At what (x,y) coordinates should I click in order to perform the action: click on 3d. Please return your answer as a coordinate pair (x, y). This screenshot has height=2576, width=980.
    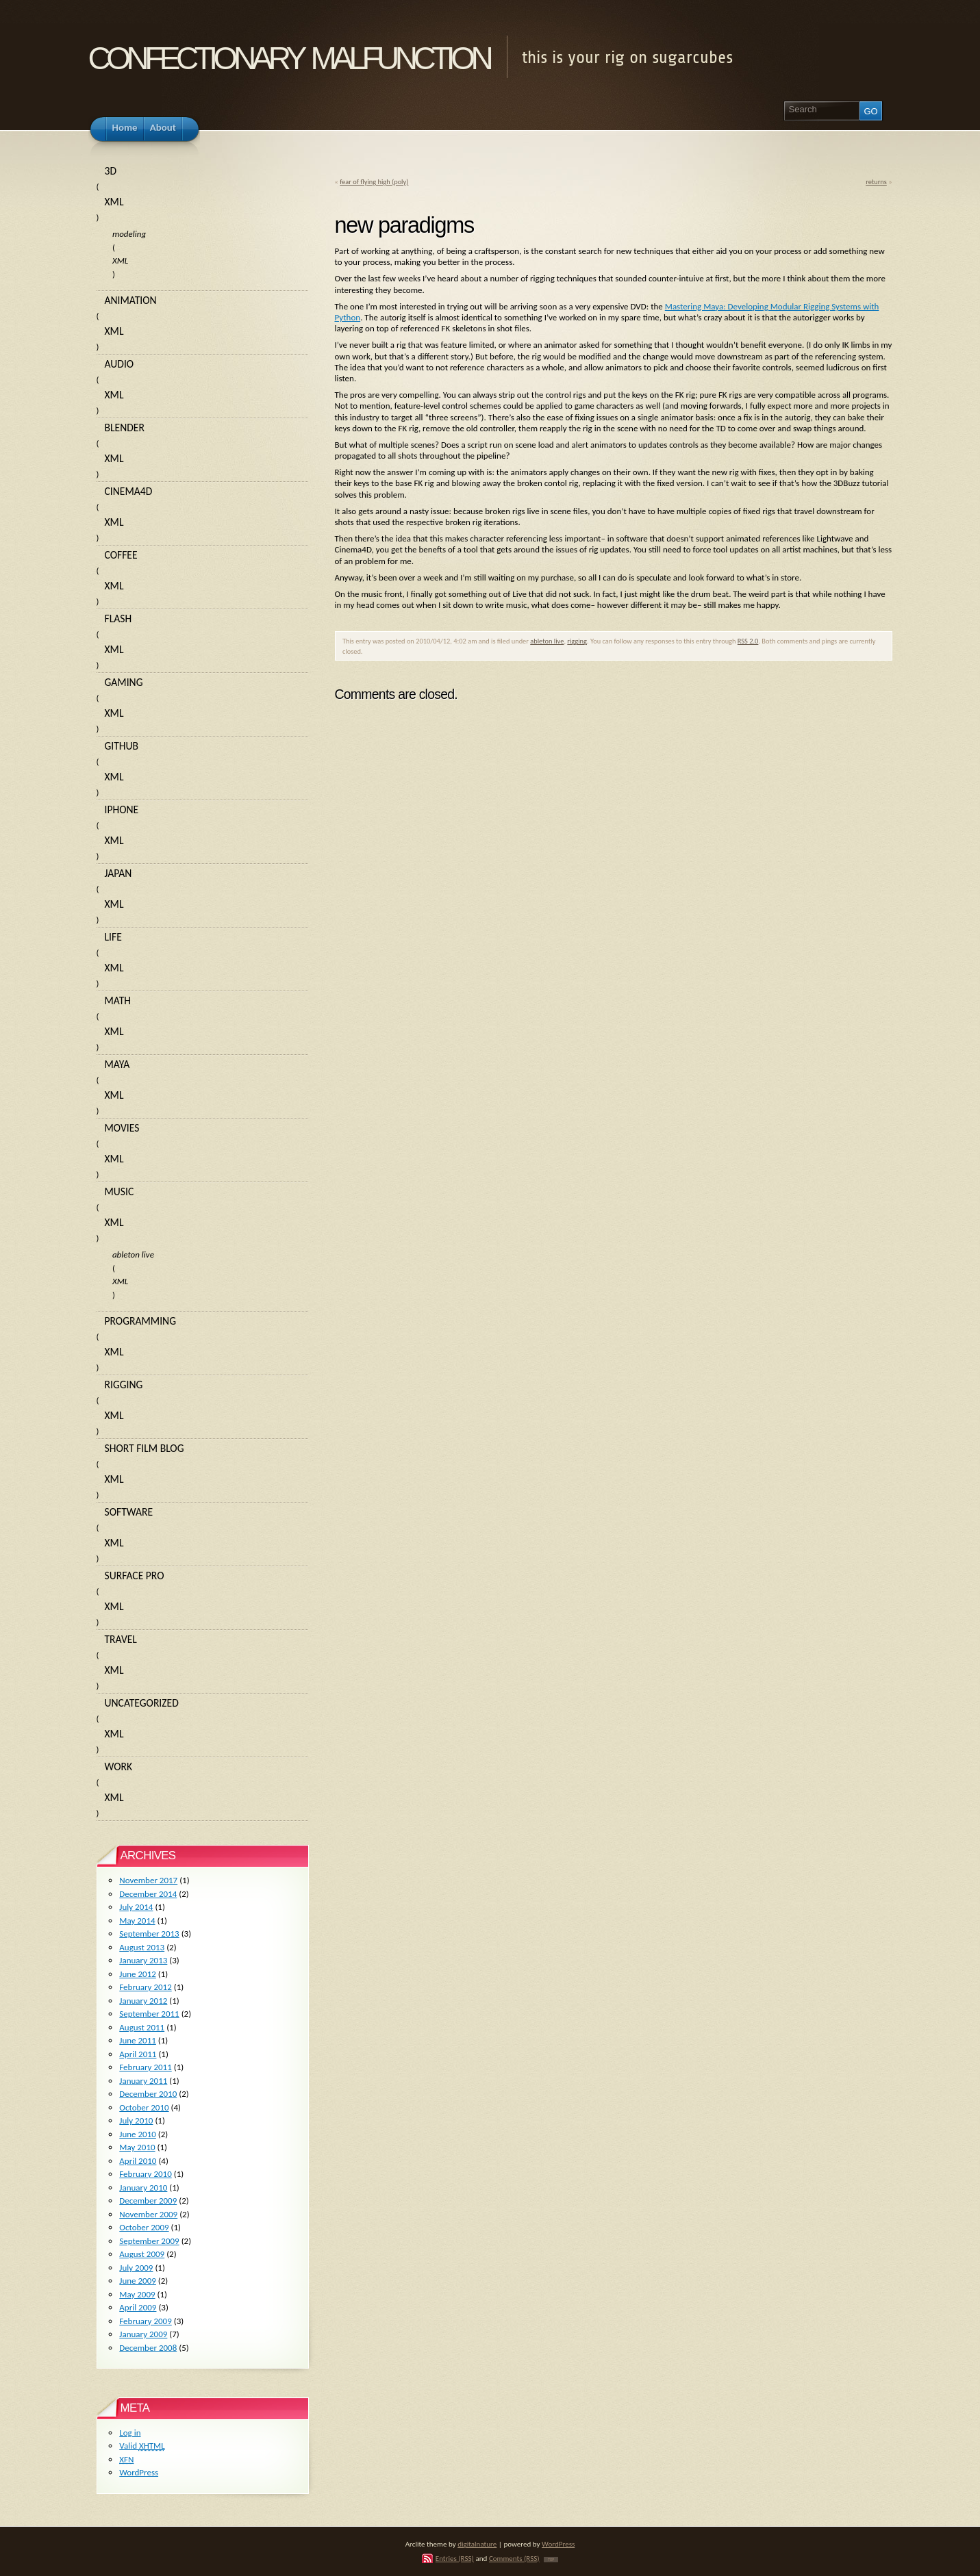
    Looking at the image, I should click on (111, 170).